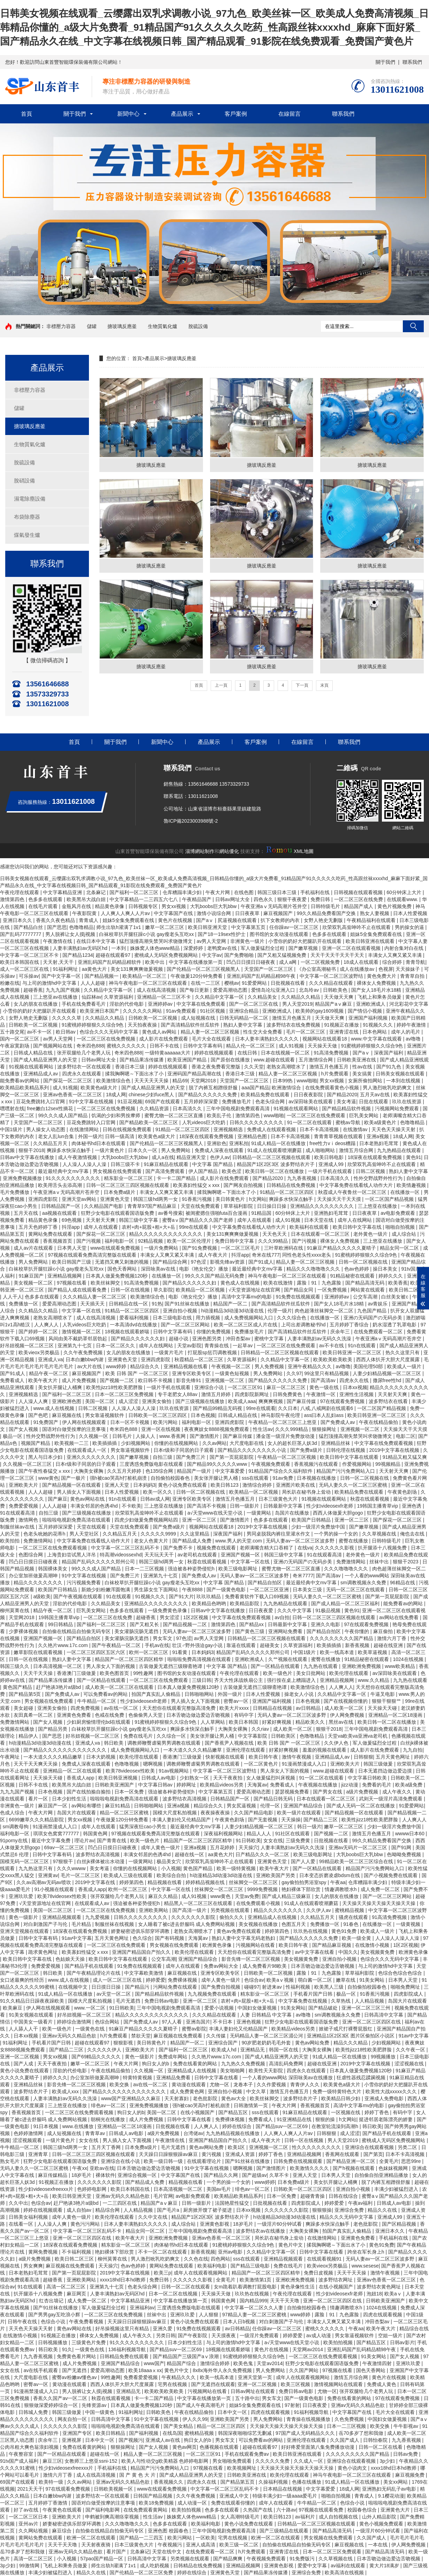  Describe the element at coordinates (358, 1645) in the screenshot. I see `新香蕉视频` at that location.